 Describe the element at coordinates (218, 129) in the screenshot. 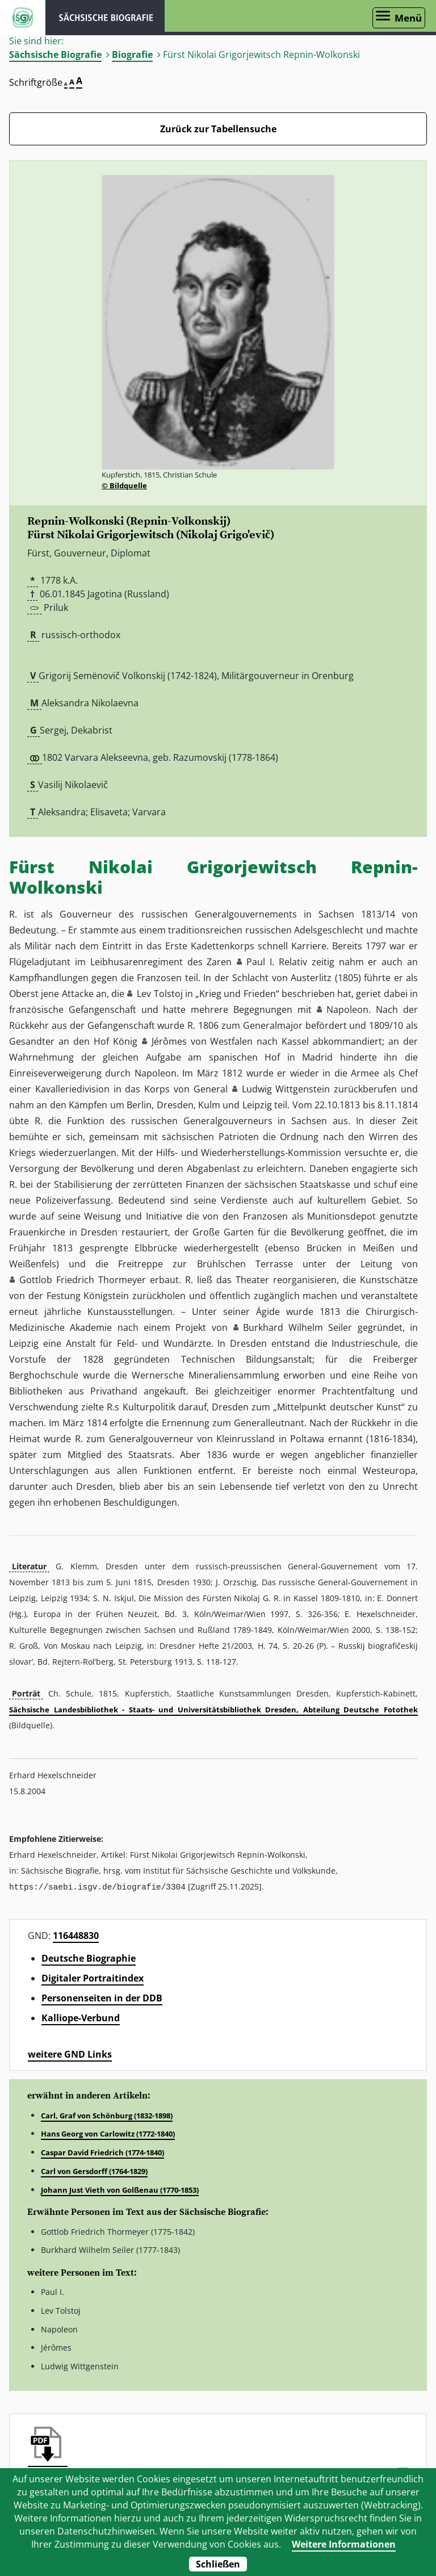

I see `Zurück zur Tabellensuche [Zurück zur Biografien - Link]` at that location.